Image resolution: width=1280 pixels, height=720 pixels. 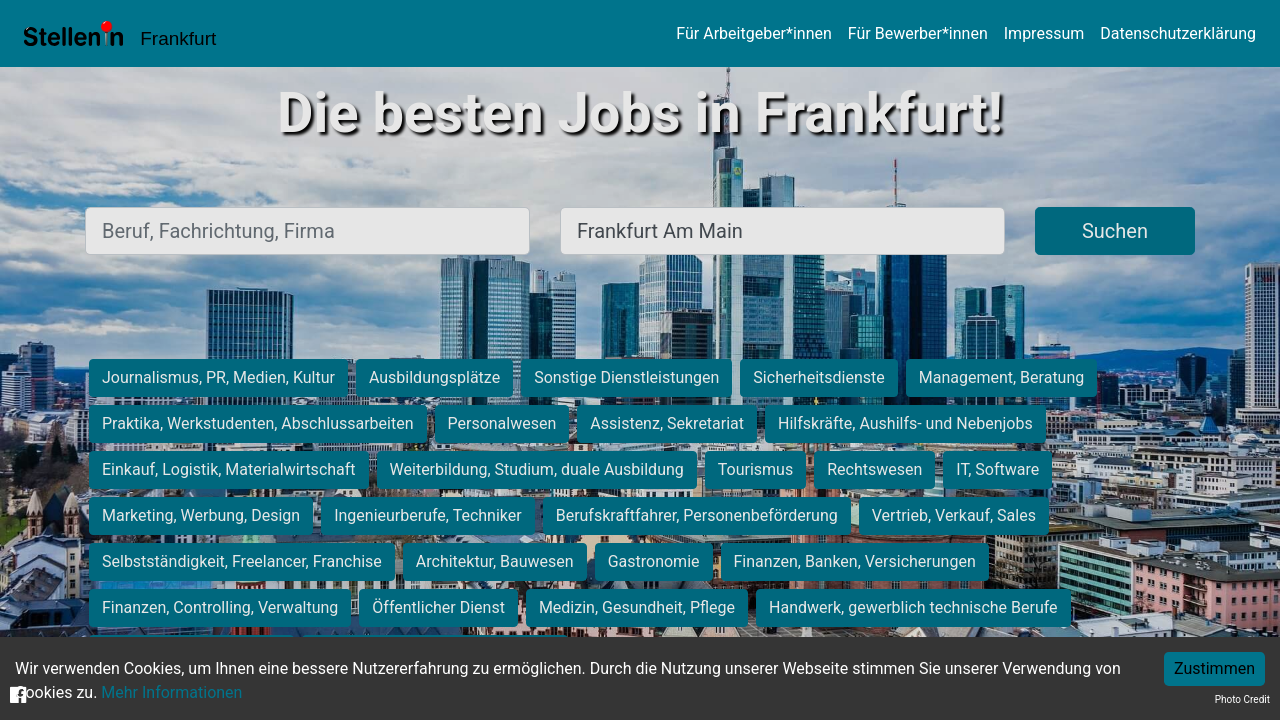 What do you see at coordinates (171, 692) in the screenshot?
I see `Mehr Informationen` at bounding box center [171, 692].